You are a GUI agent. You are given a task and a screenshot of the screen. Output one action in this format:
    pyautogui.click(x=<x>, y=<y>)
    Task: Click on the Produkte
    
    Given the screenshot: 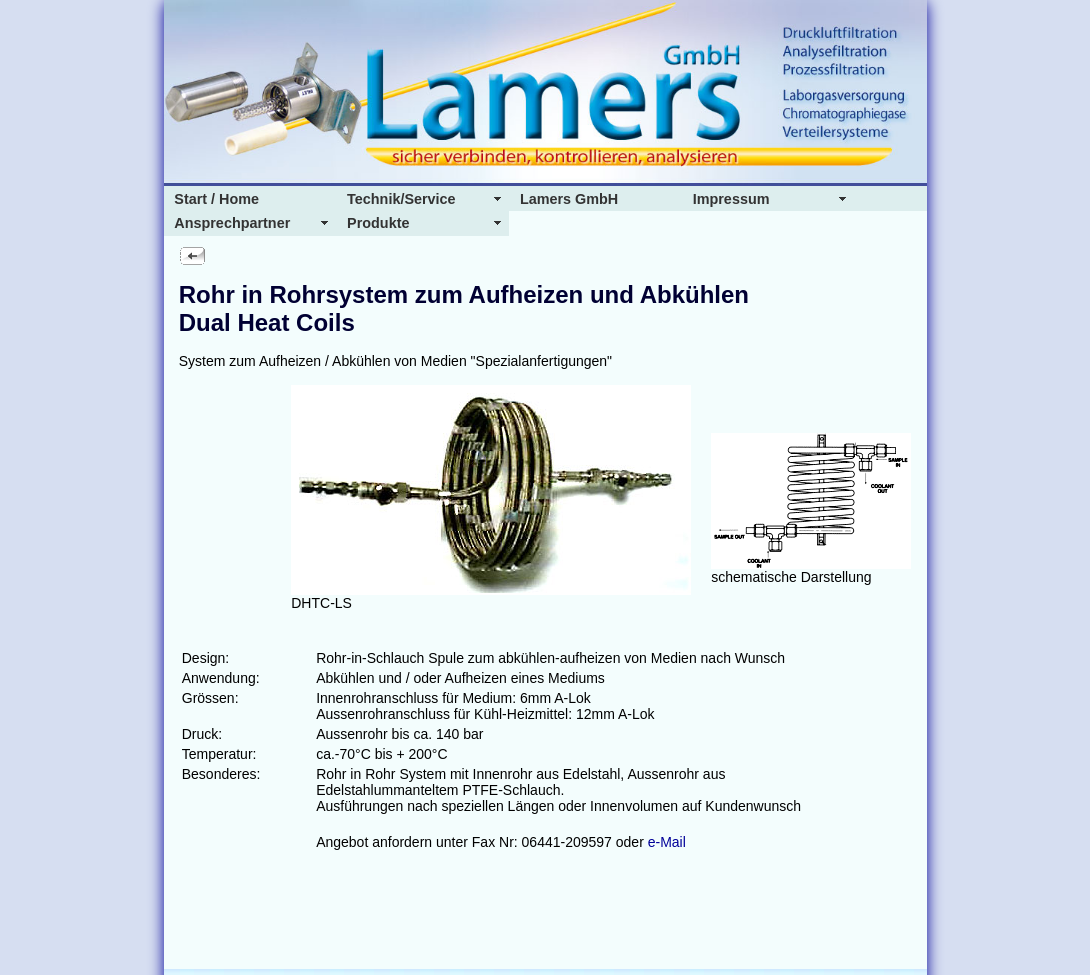 What is the action you would take?
    pyautogui.click(x=378, y=223)
    